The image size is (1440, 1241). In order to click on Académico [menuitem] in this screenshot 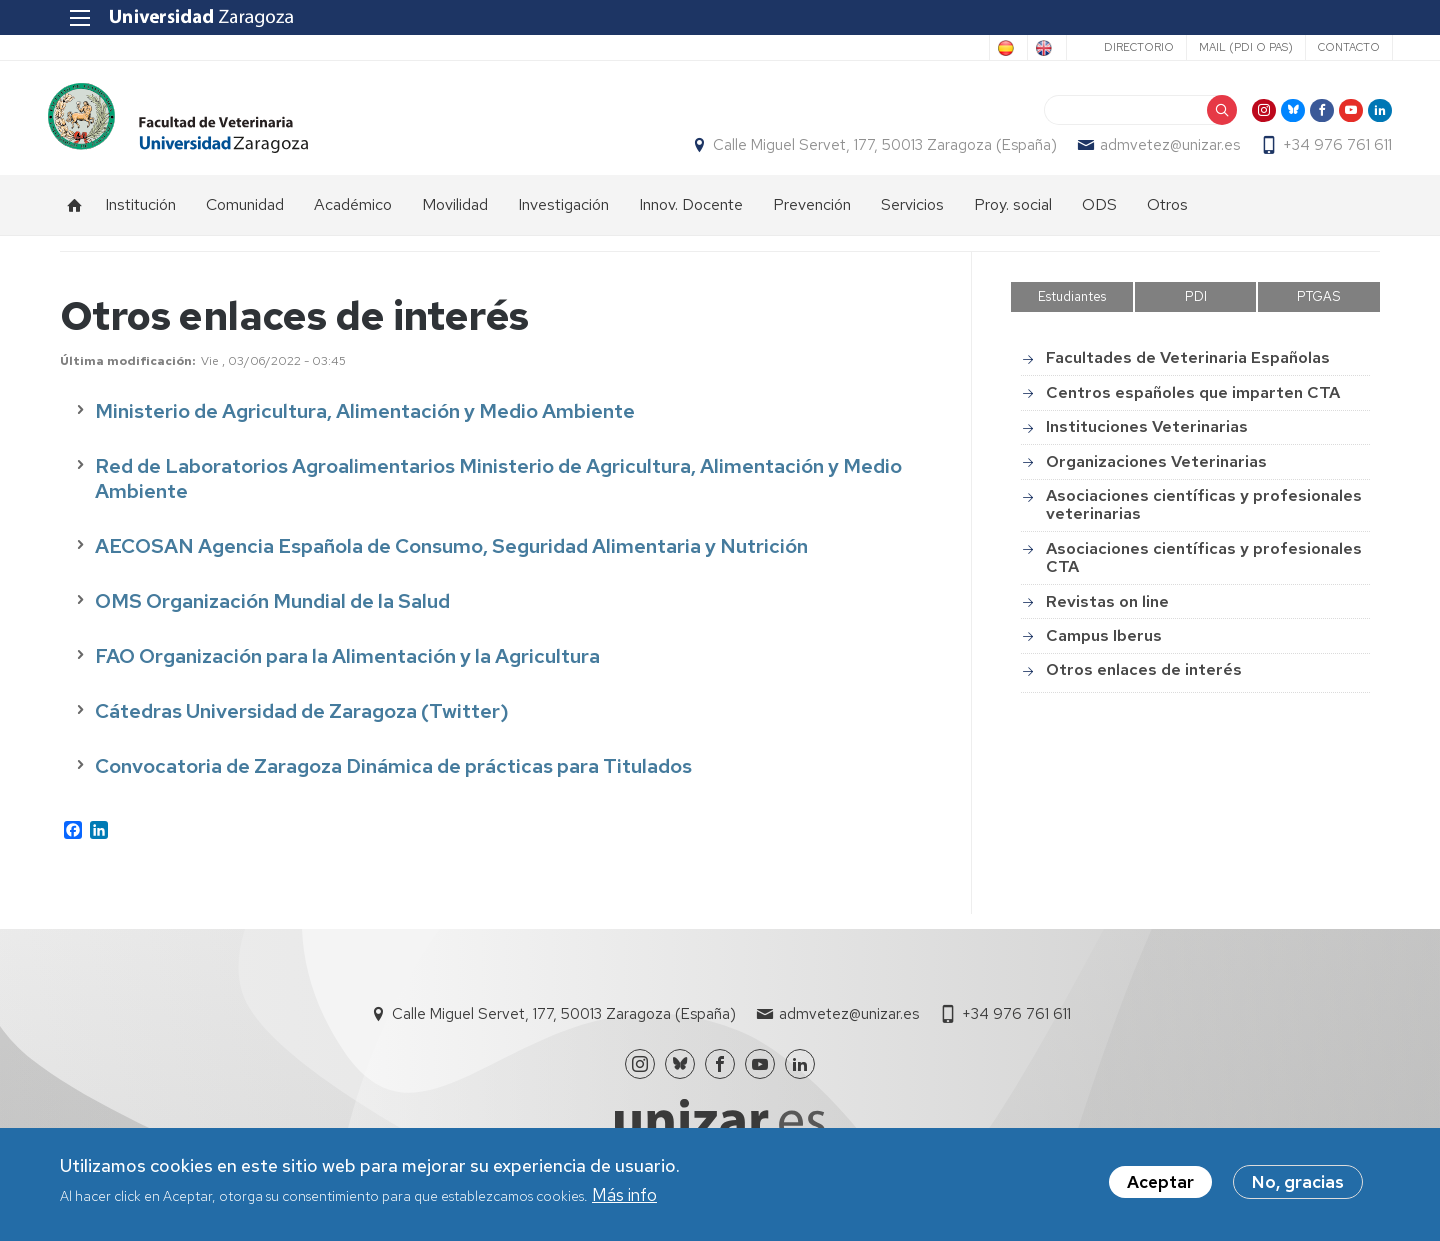, I will do `click(353, 215)`.